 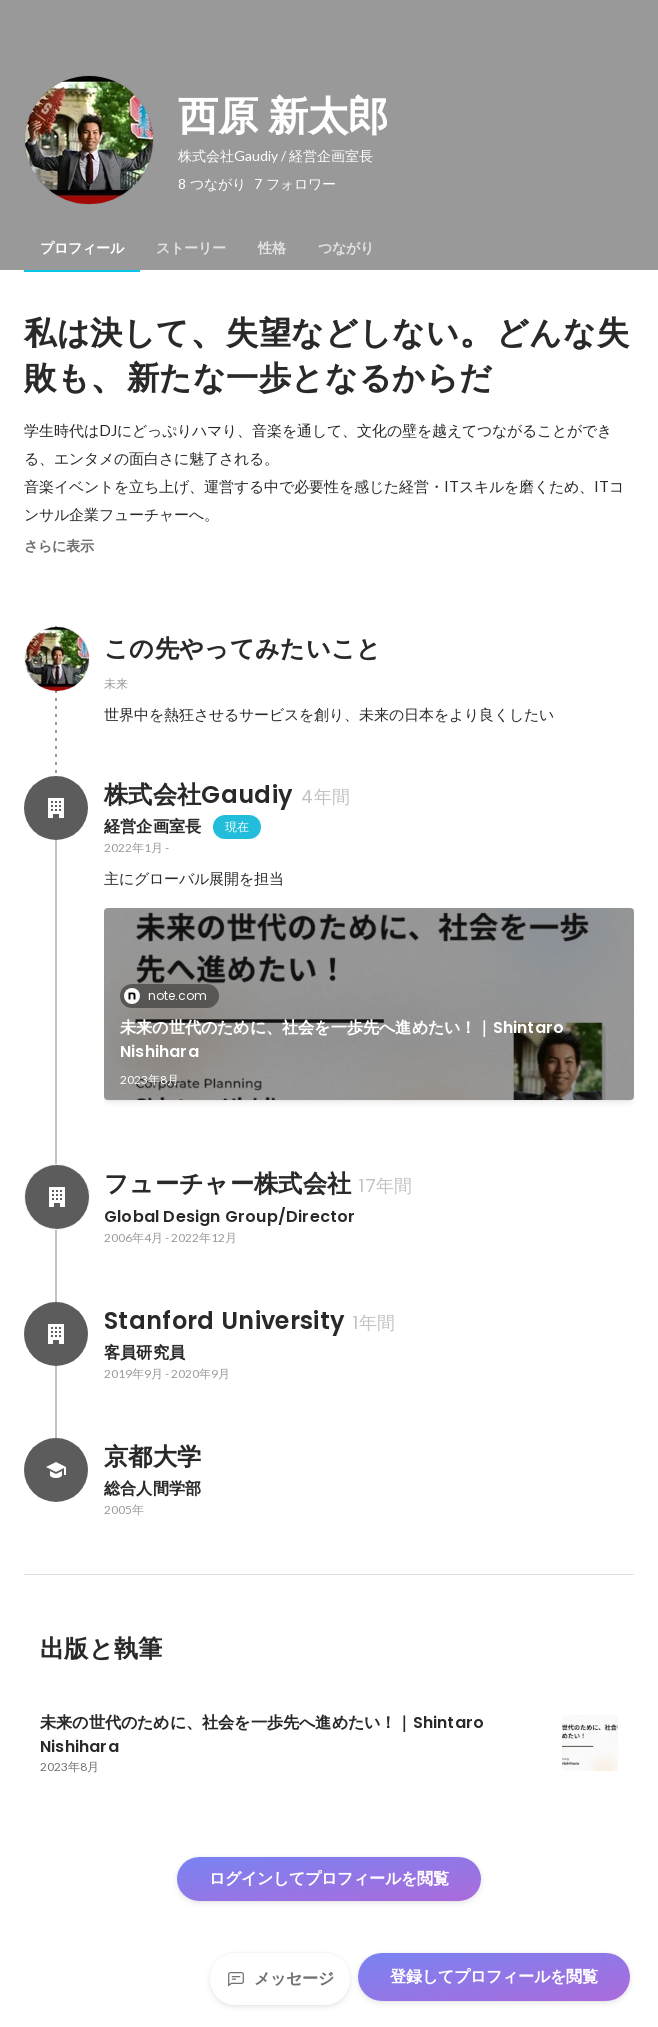 What do you see at coordinates (56, 1334) in the screenshot?
I see `[Stanford Universityの会社情報]` at bounding box center [56, 1334].